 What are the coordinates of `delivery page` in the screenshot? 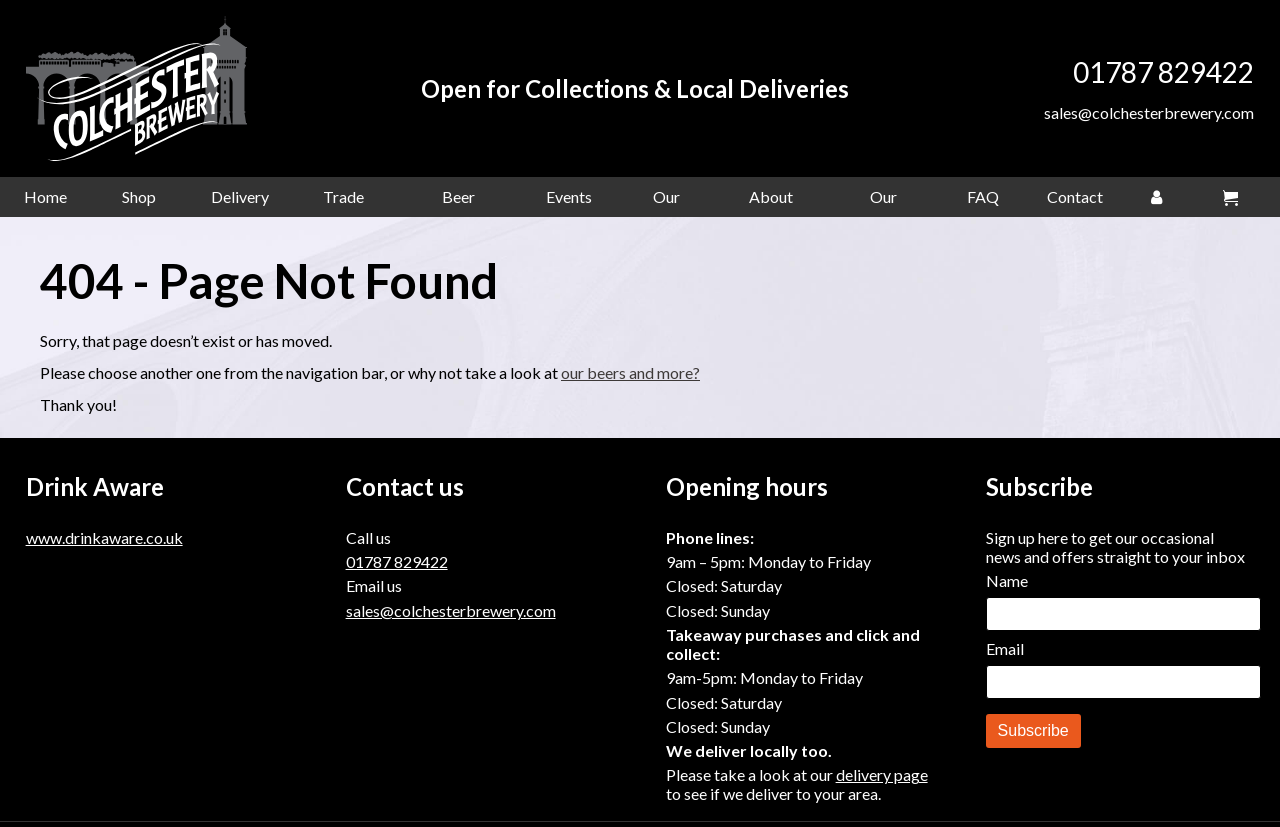 It's located at (882, 779).